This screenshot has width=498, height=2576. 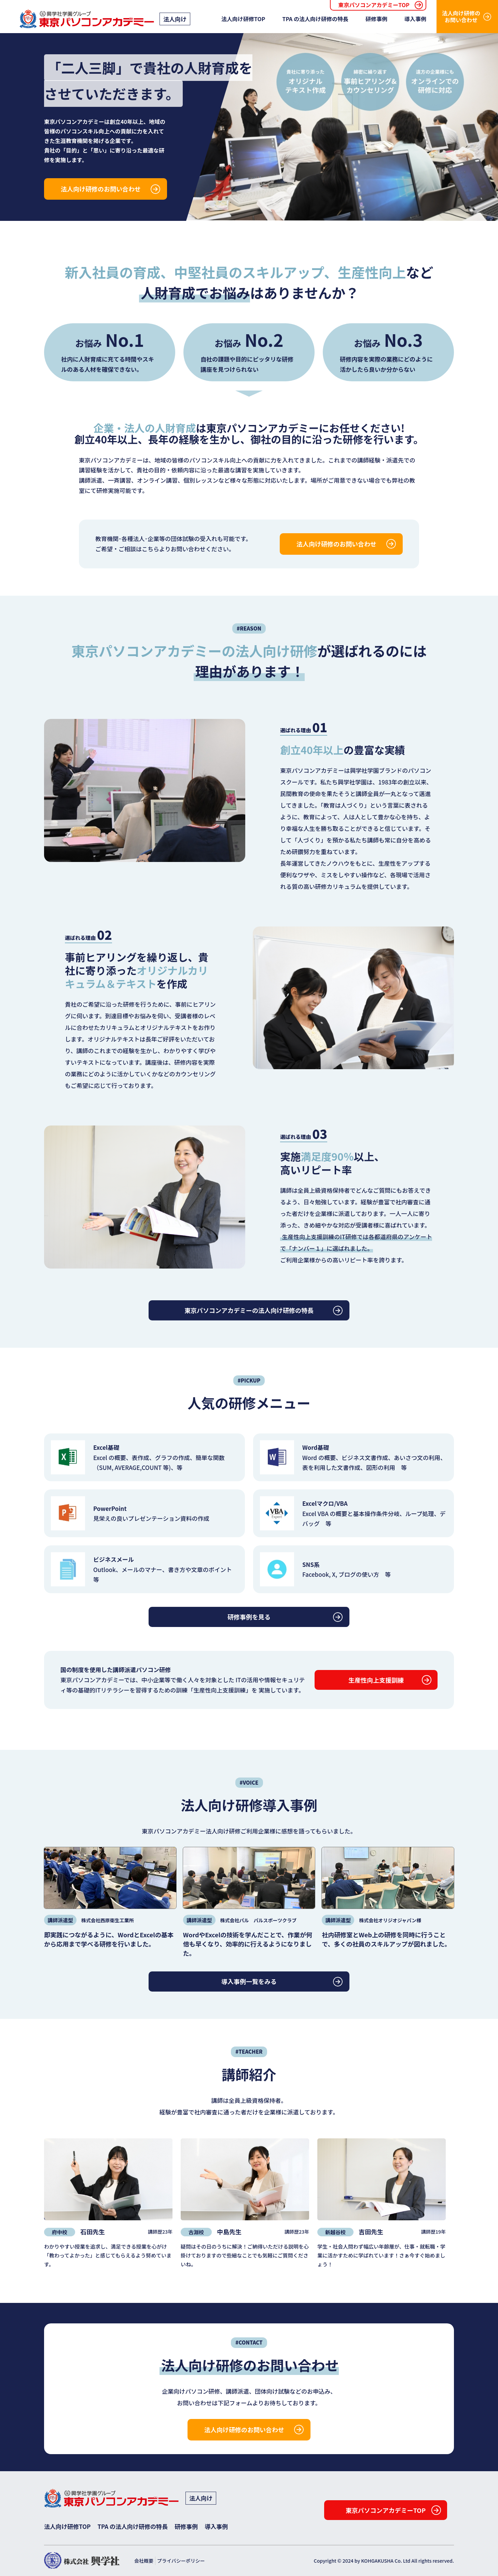 I want to click on 導入事例一覧をみる, so click(x=249, y=1981).